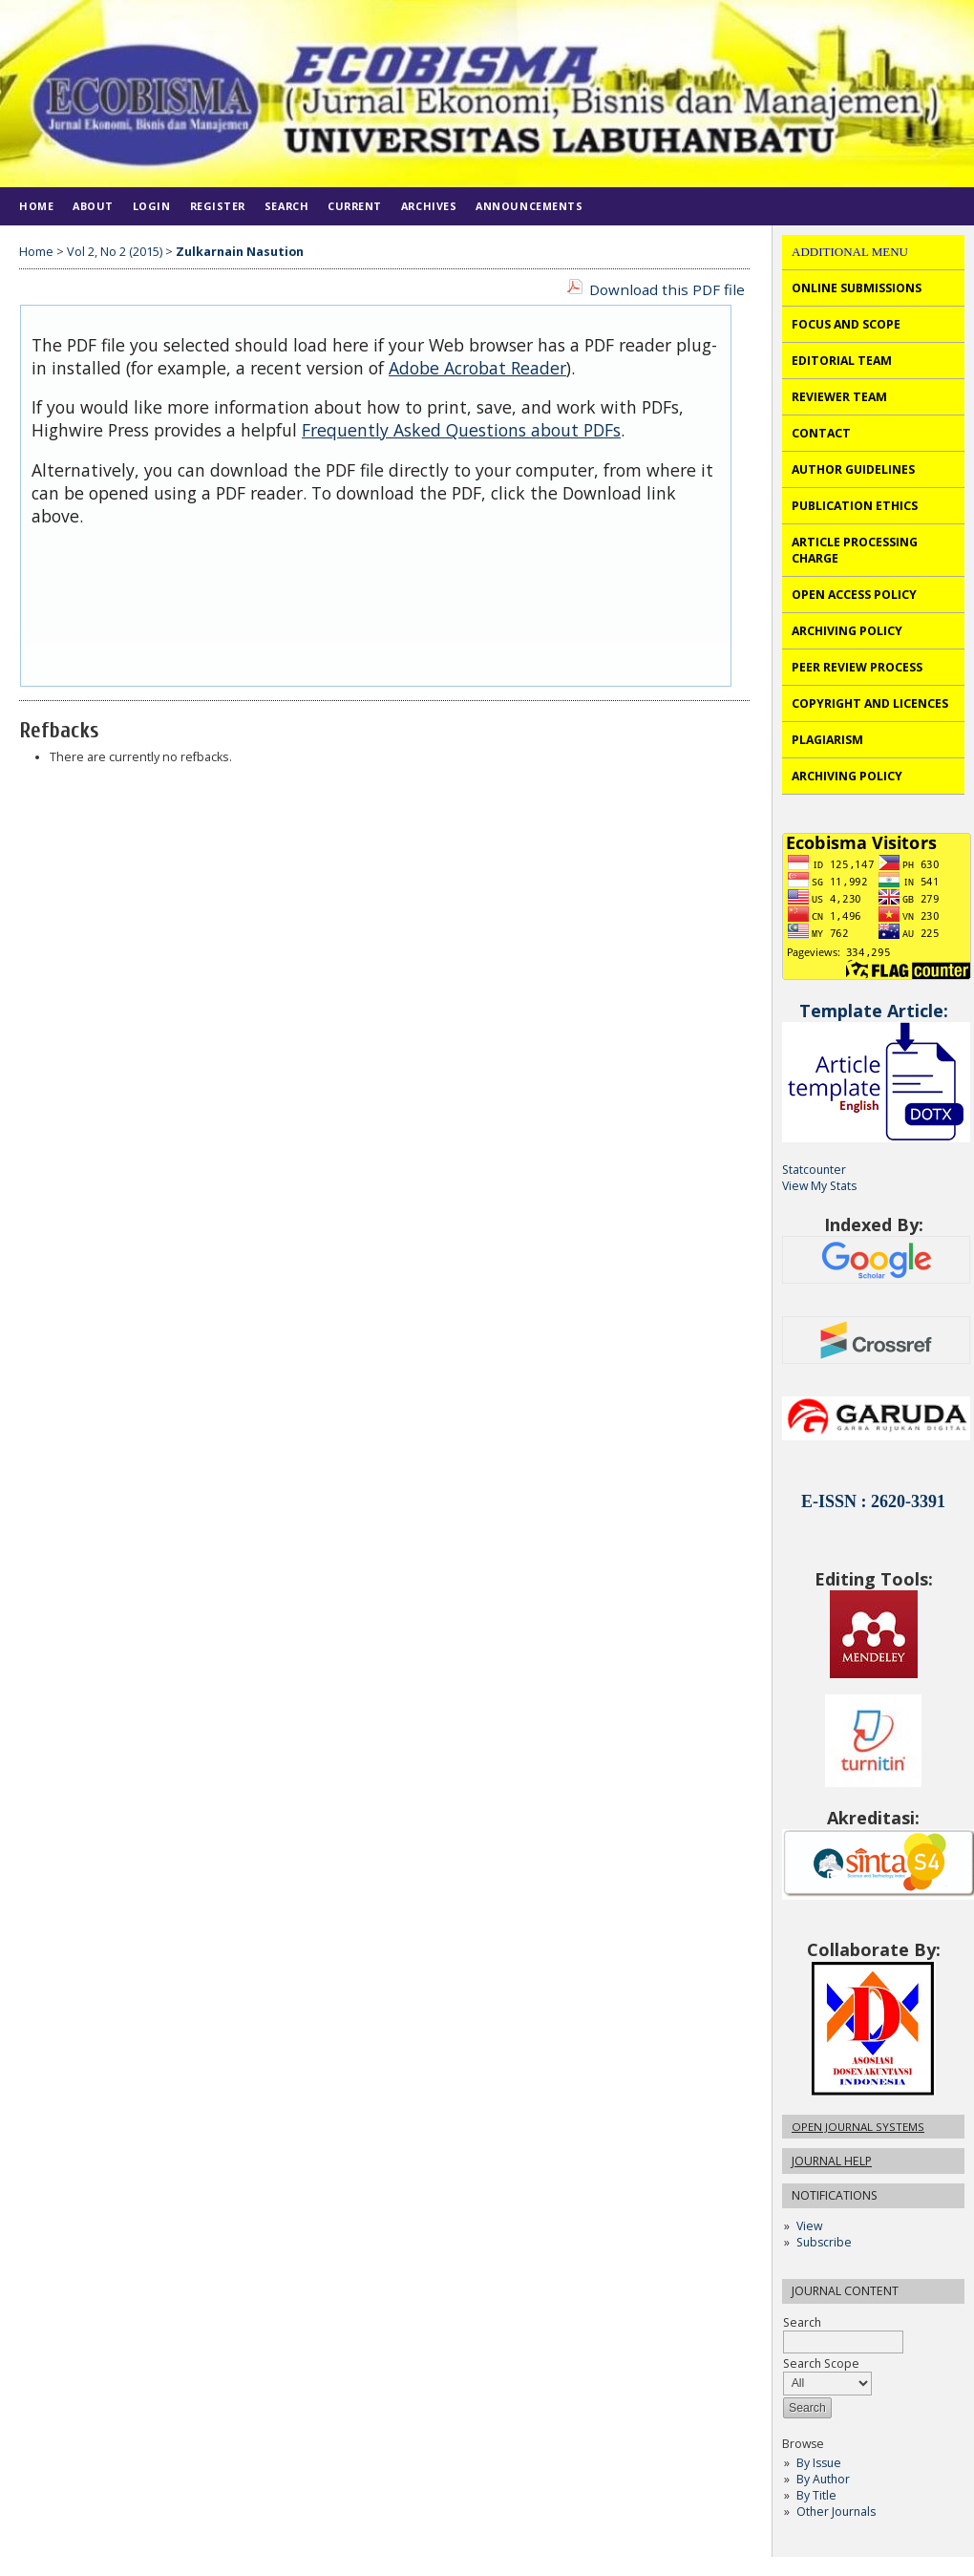 This screenshot has width=974, height=2576. What do you see at coordinates (856, 288) in the screenshot?
I see `ONLINE SUBMISSIONS` at bounding box center [856, 288].